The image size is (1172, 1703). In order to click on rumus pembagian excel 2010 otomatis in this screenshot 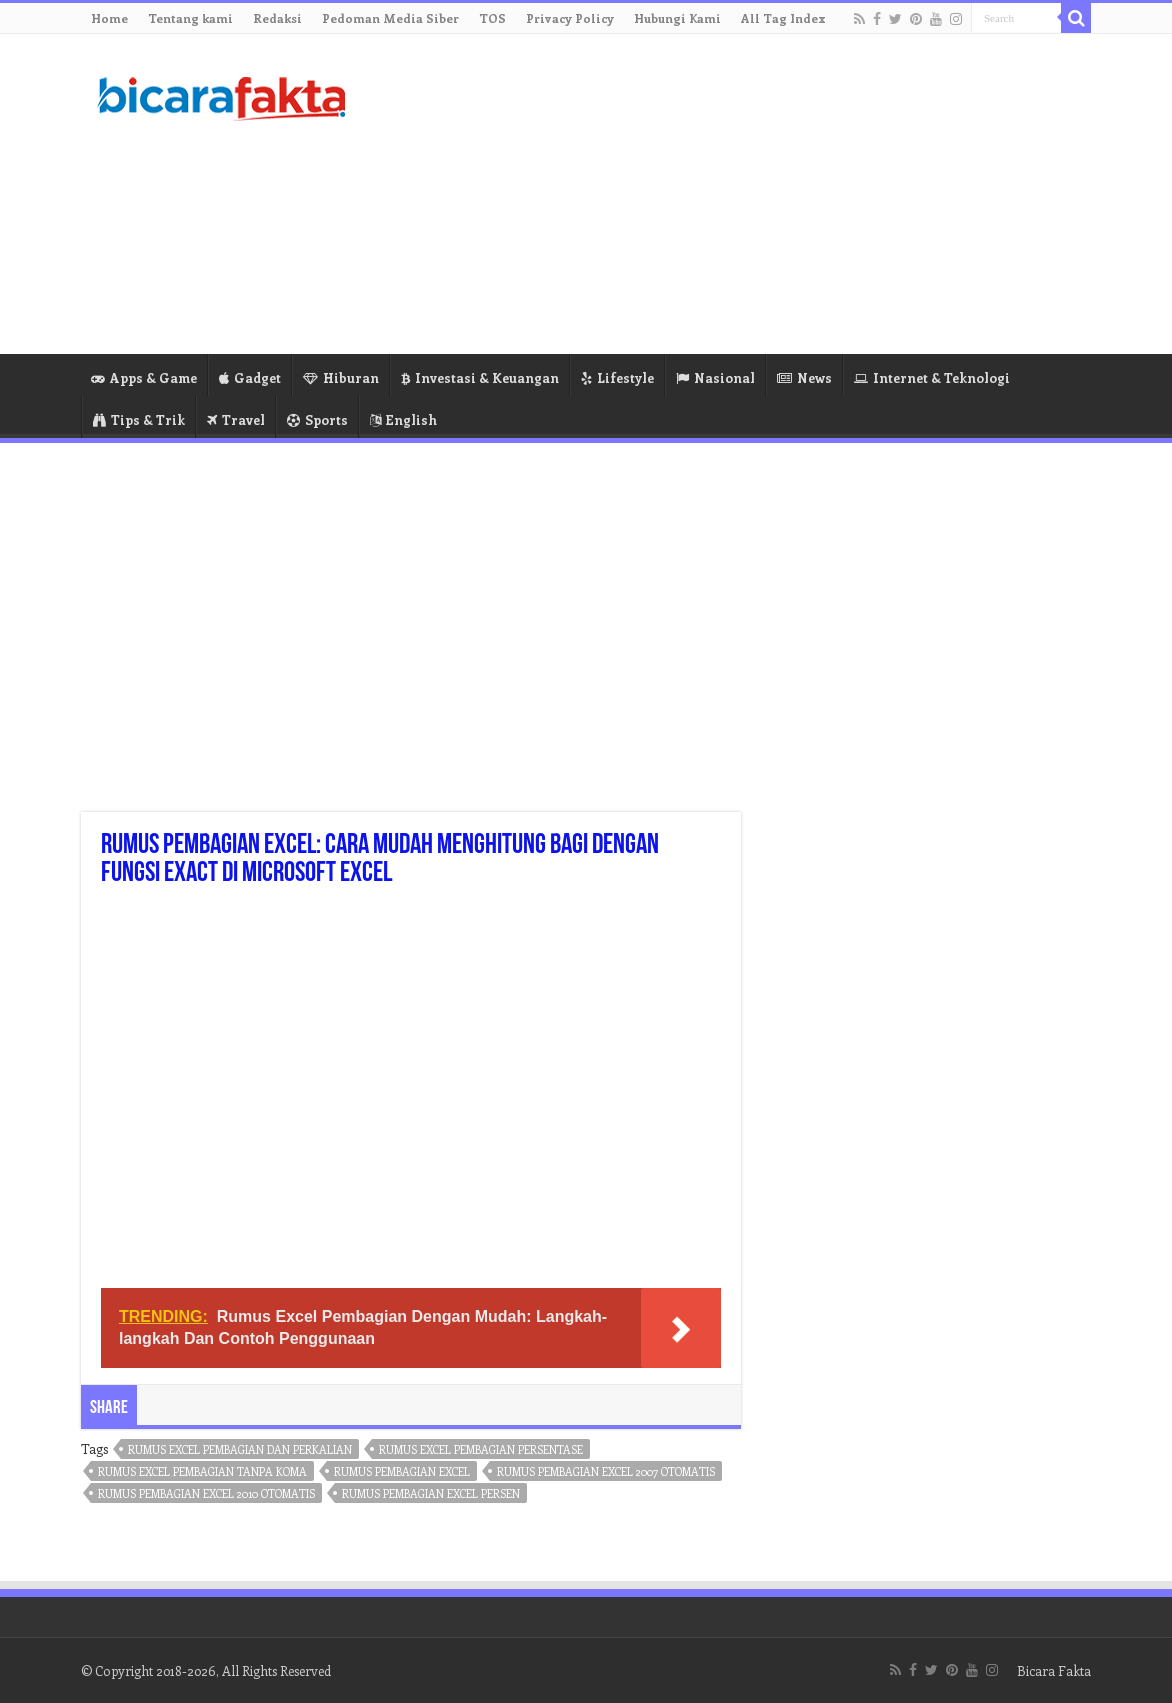, I will do `click(206, 1493)`.